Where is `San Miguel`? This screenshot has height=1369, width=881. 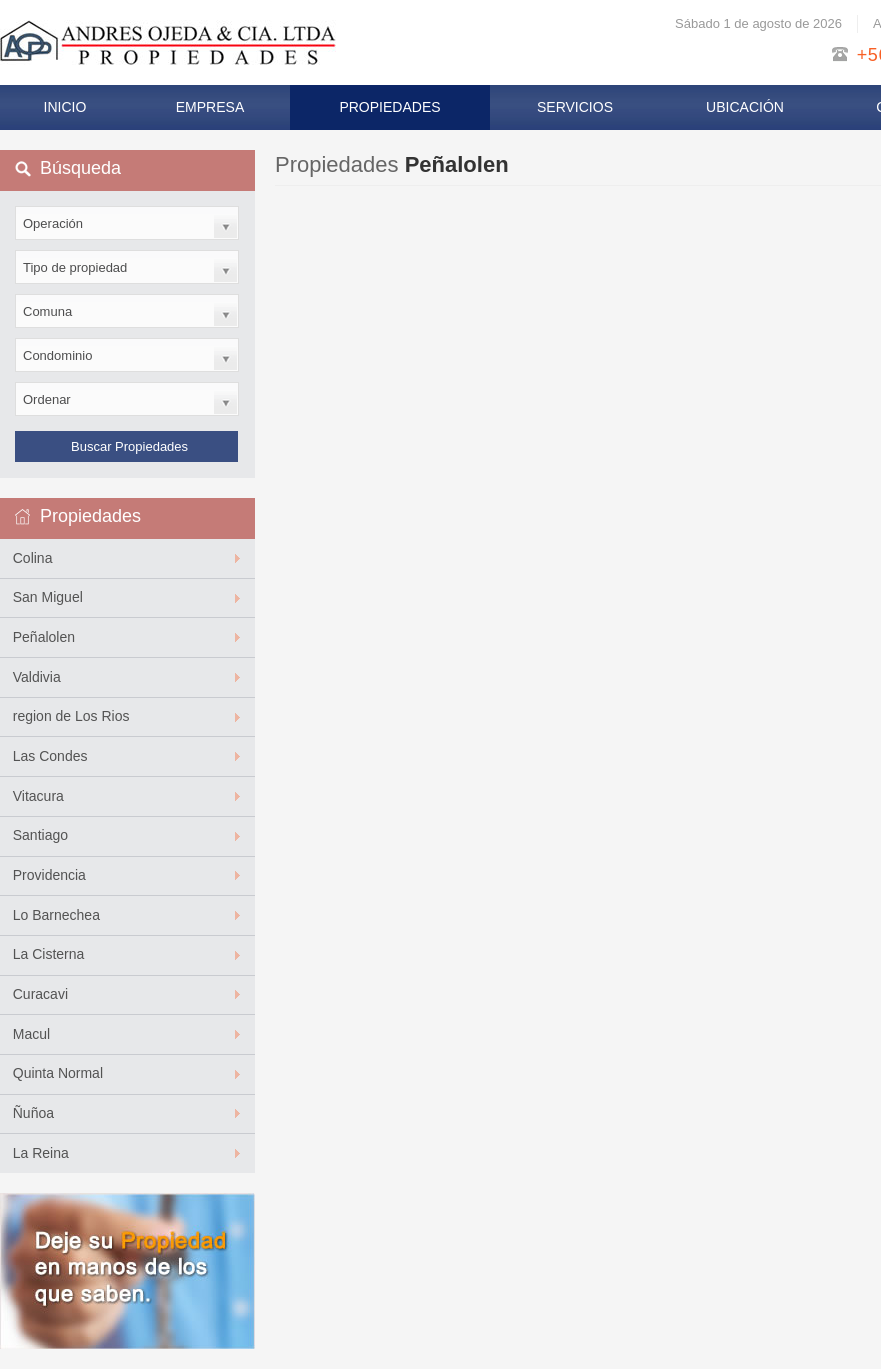 San Miguel is located at coordinates (48, 597).